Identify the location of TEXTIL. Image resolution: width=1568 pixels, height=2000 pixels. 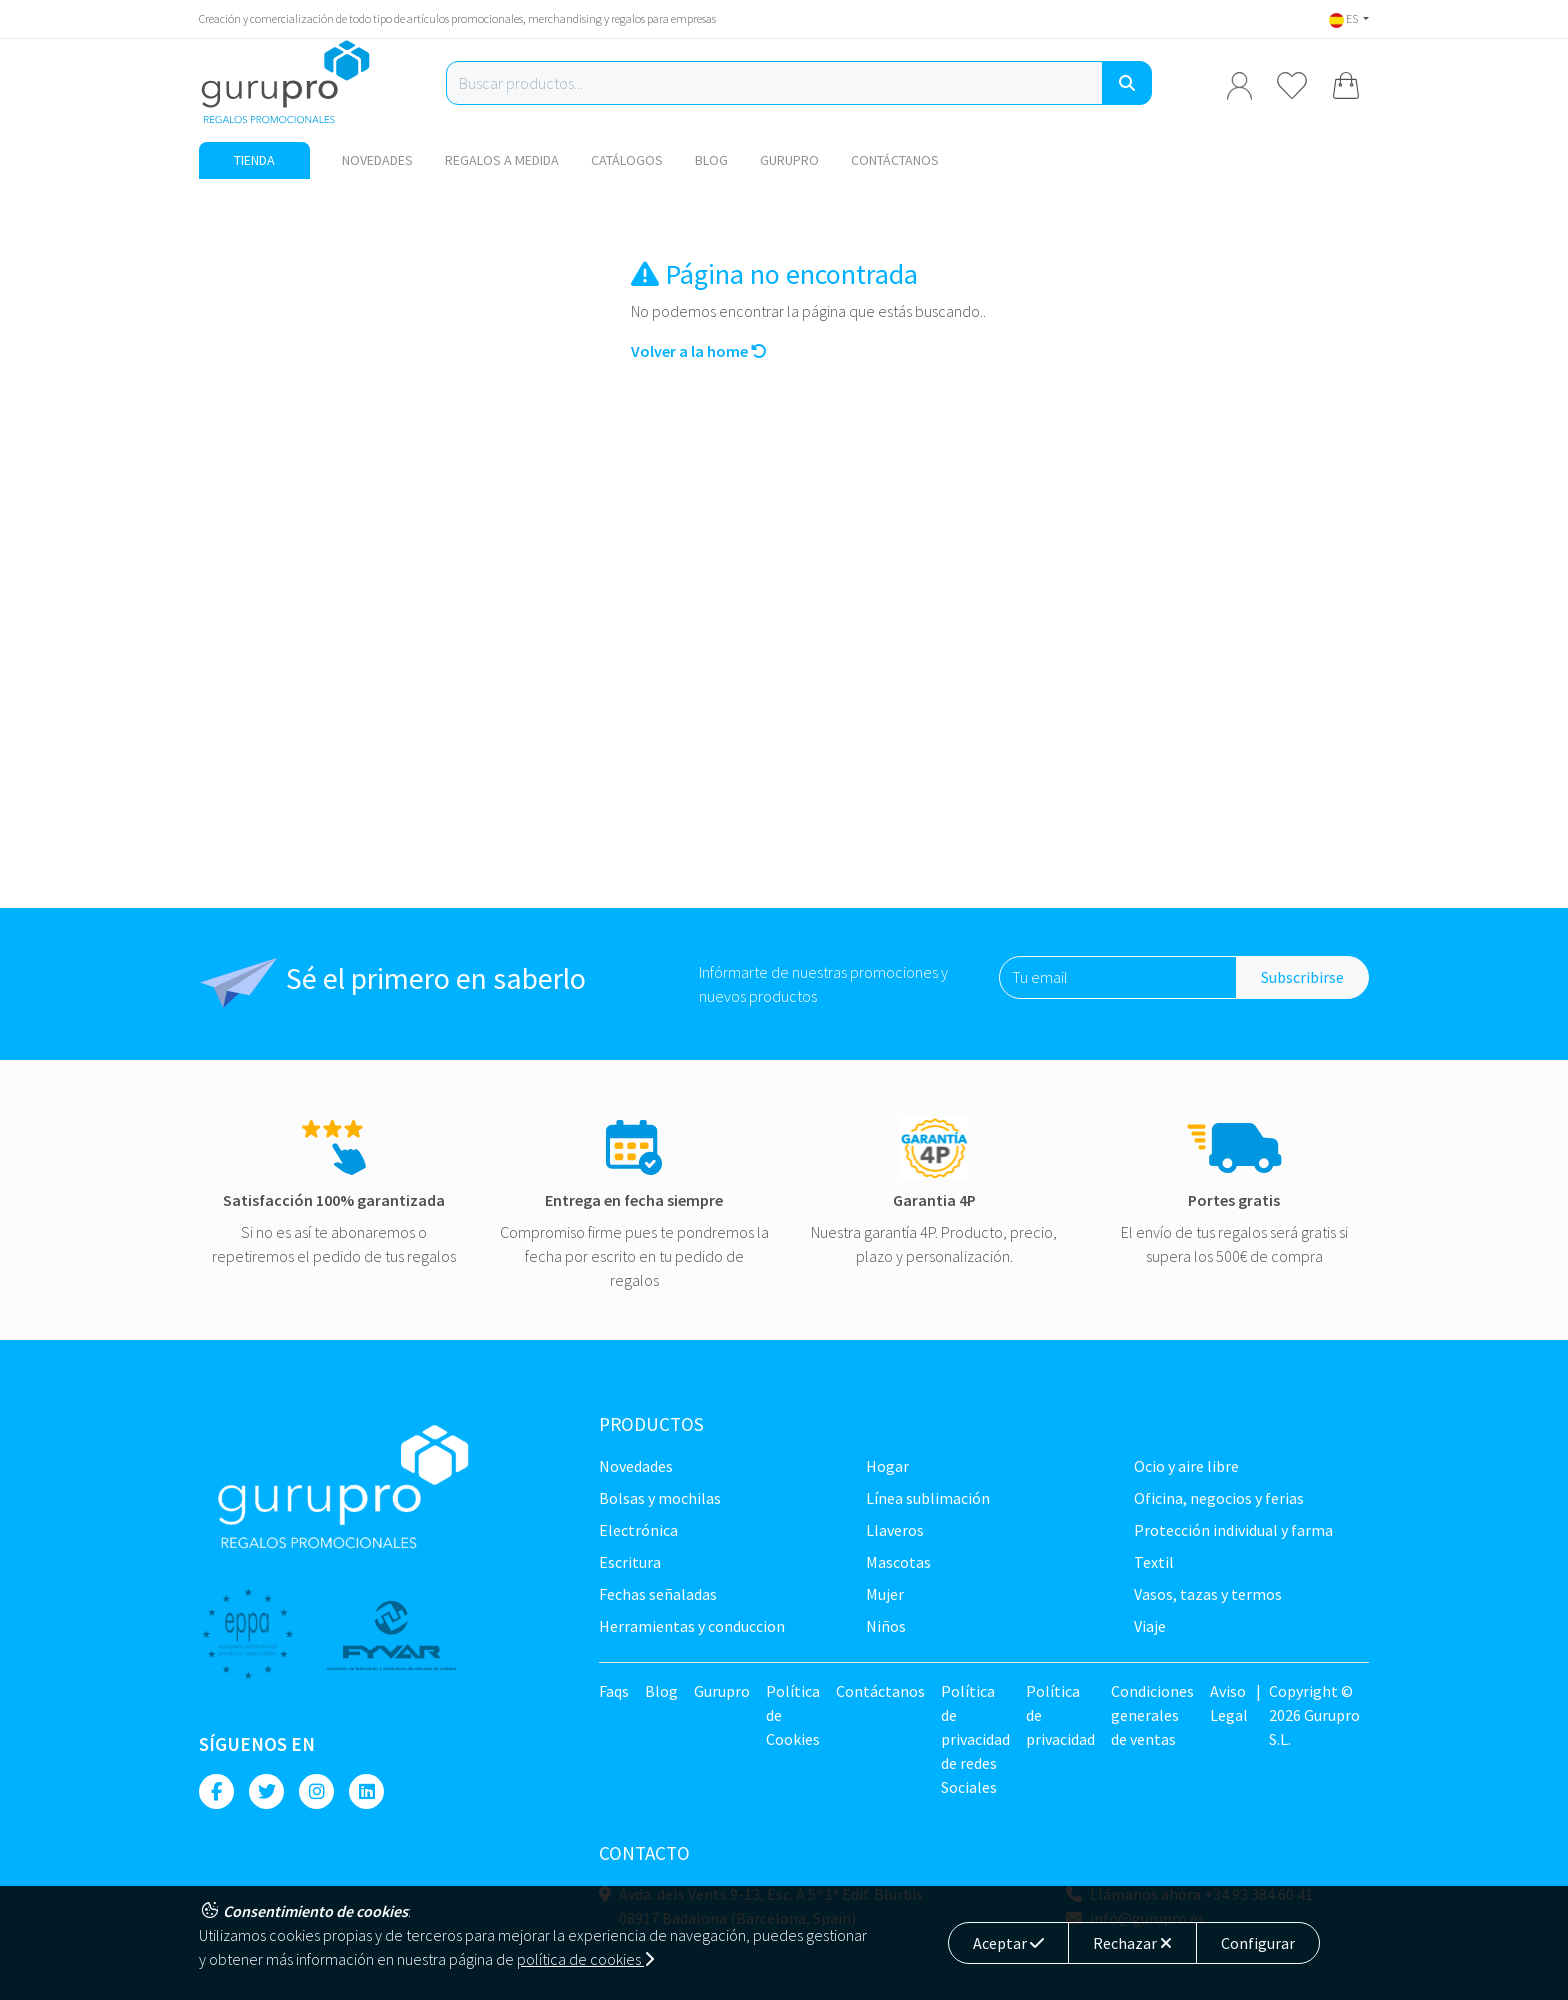
(1154, 1562).